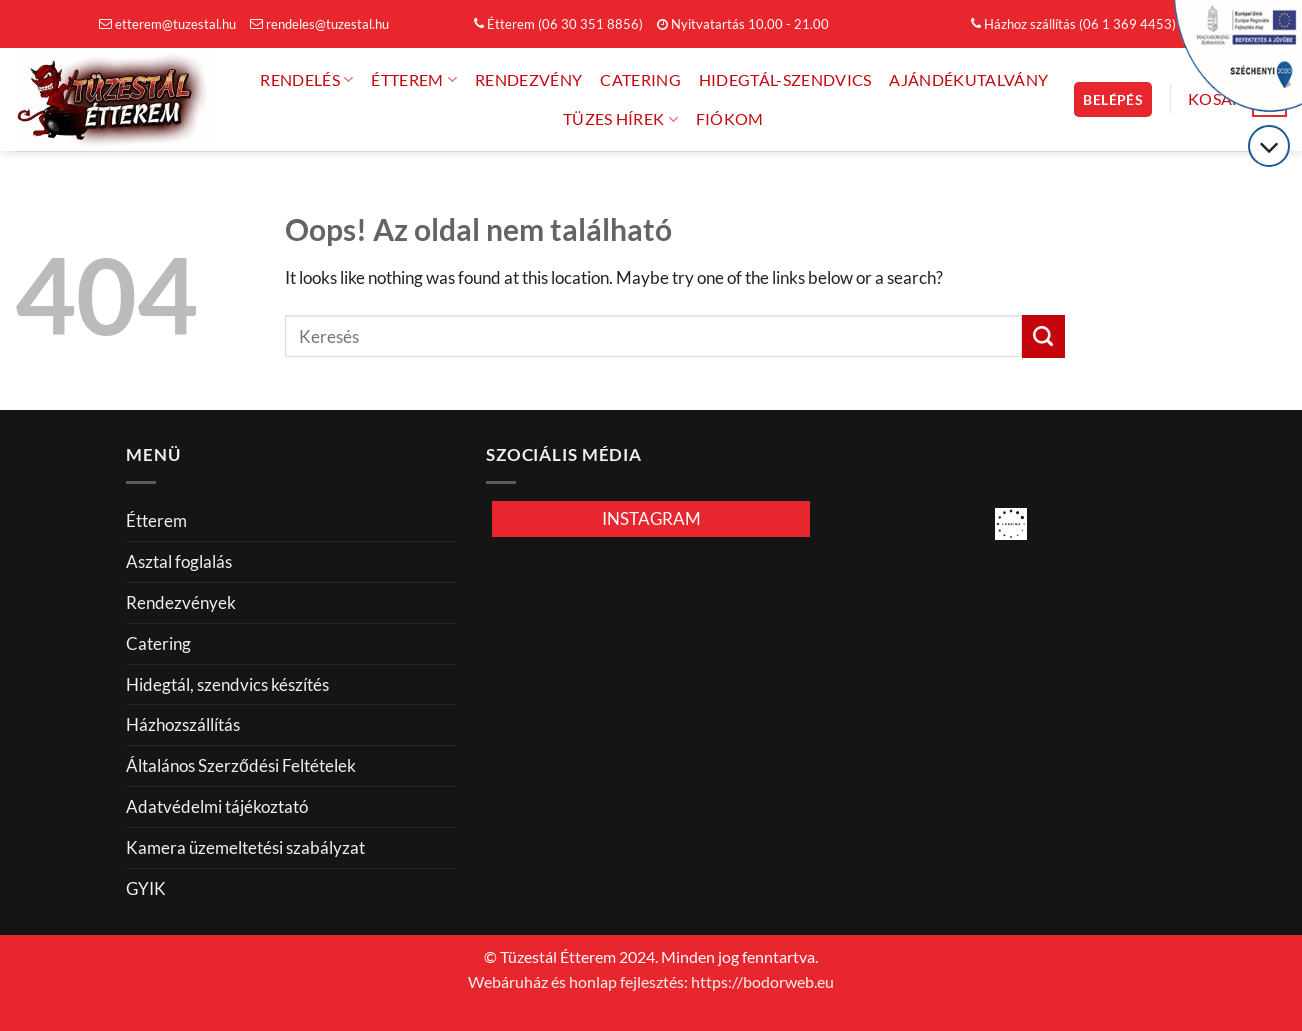 The width and height of the screenshot is (1302, 1031). What do you see at coordinates (217, 806) in the screenshot?
I see `Adatvédelmi tájékoztató` at bounding box center [217, 806].